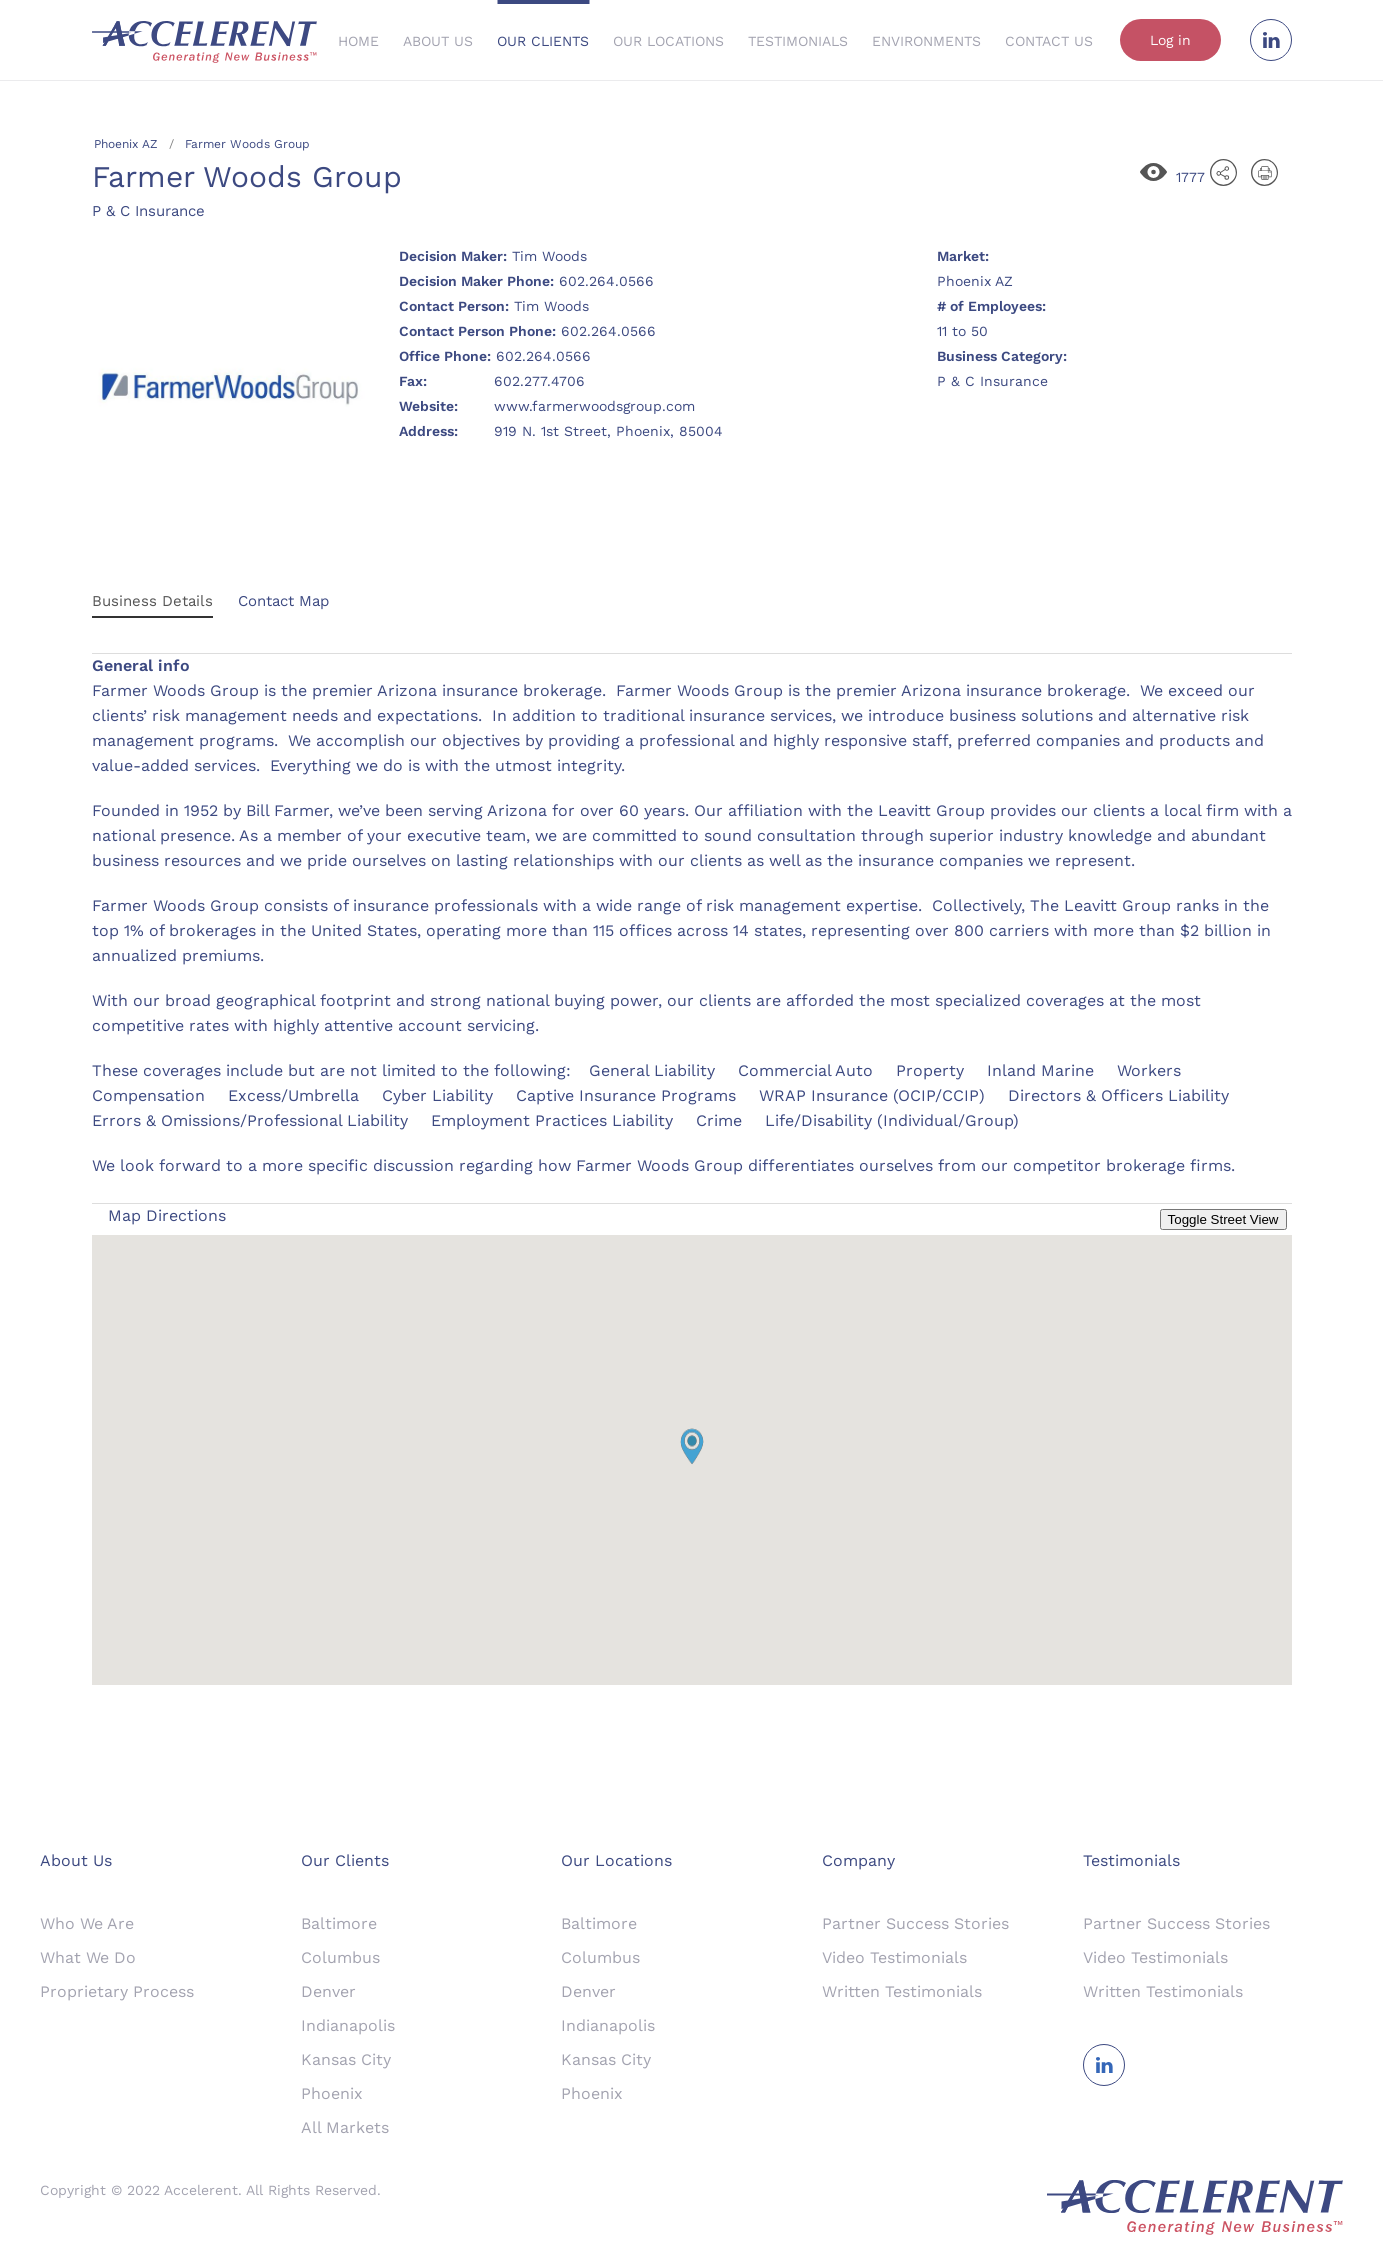  What do you see at coordinates (358, 41) in the screenshot?
I see `Home` at bounding box center [358, 41].